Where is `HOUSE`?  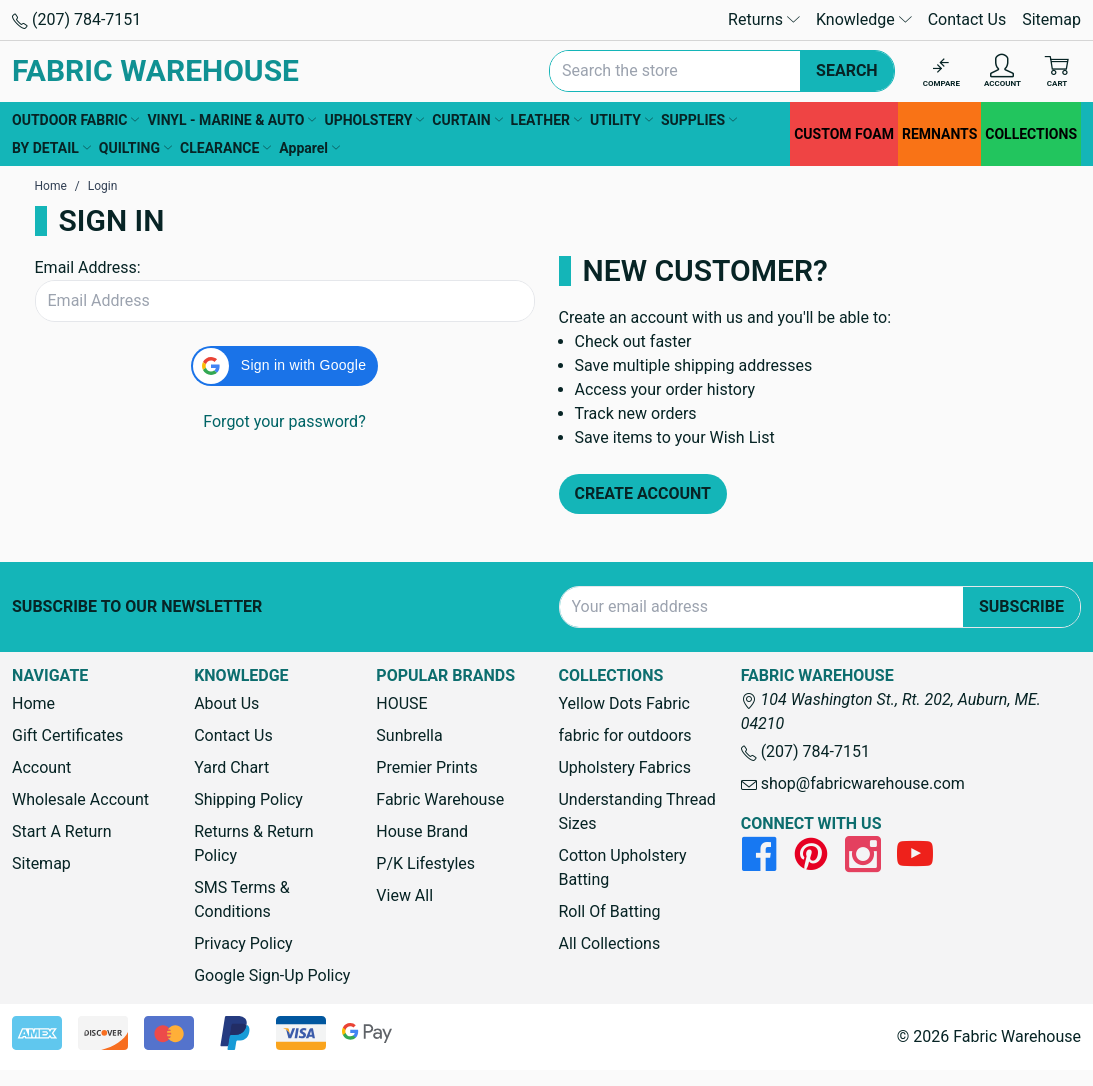
HOUSE is located at coordinates (401, 703).